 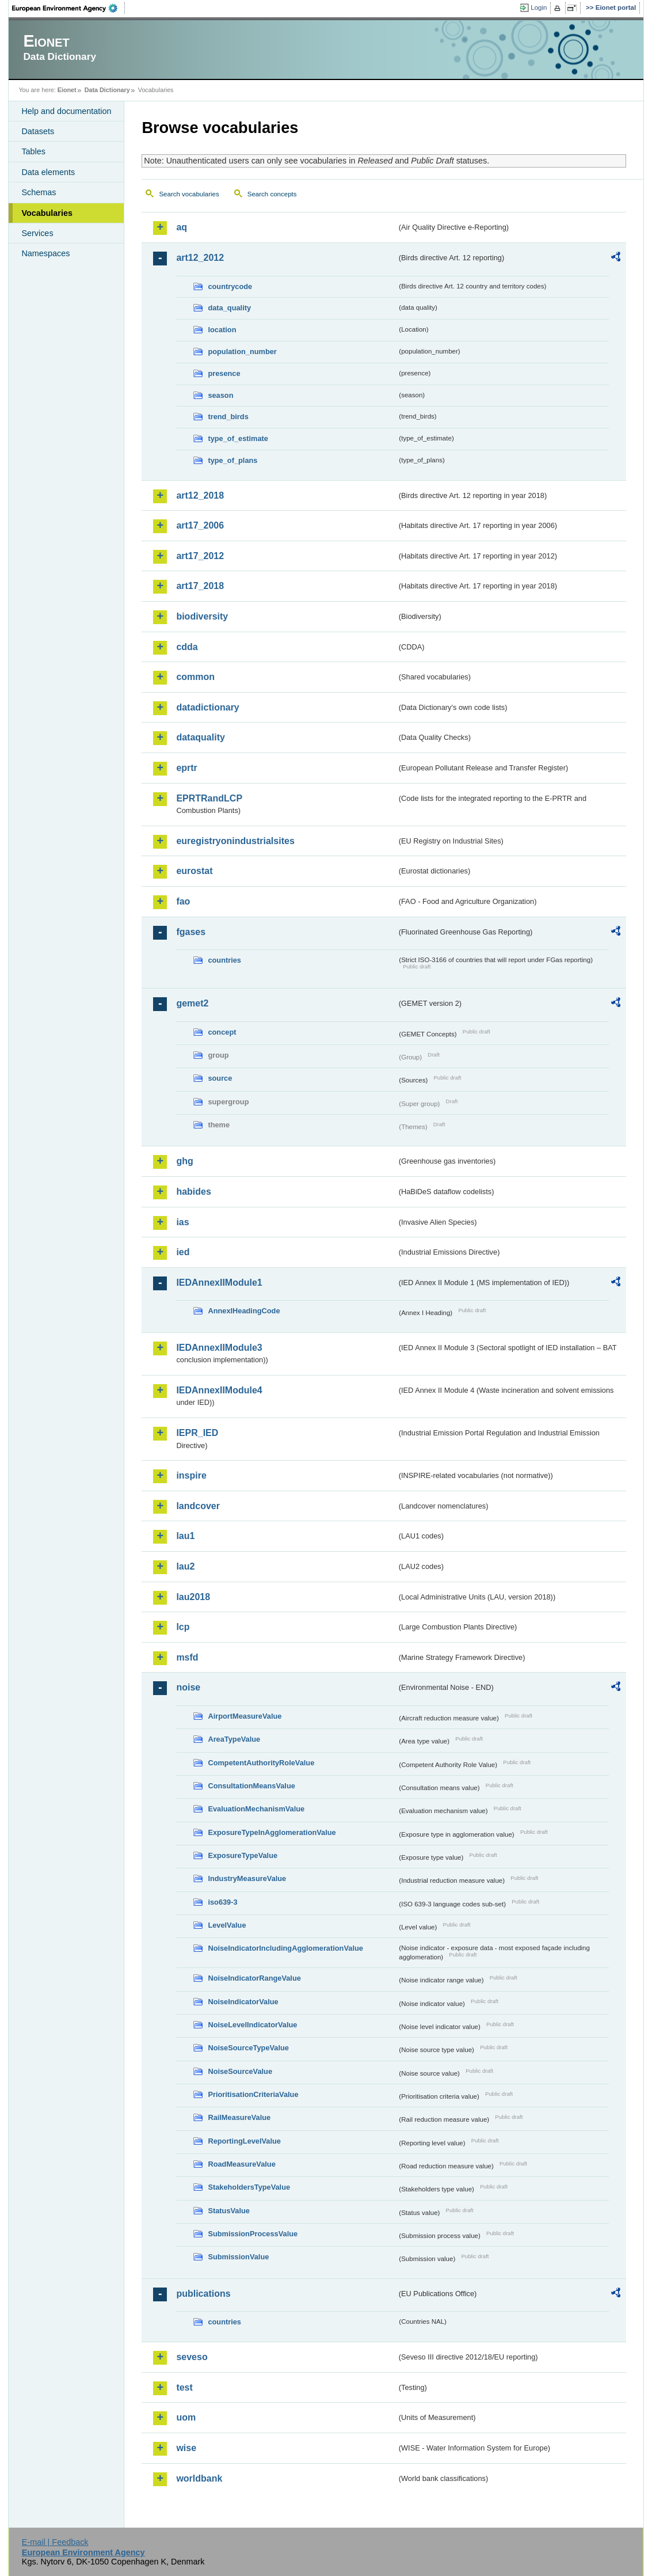 What do you see at coordinates (224, 960) in the screenshot?
I see `countries` at bounding box center [224, 960].